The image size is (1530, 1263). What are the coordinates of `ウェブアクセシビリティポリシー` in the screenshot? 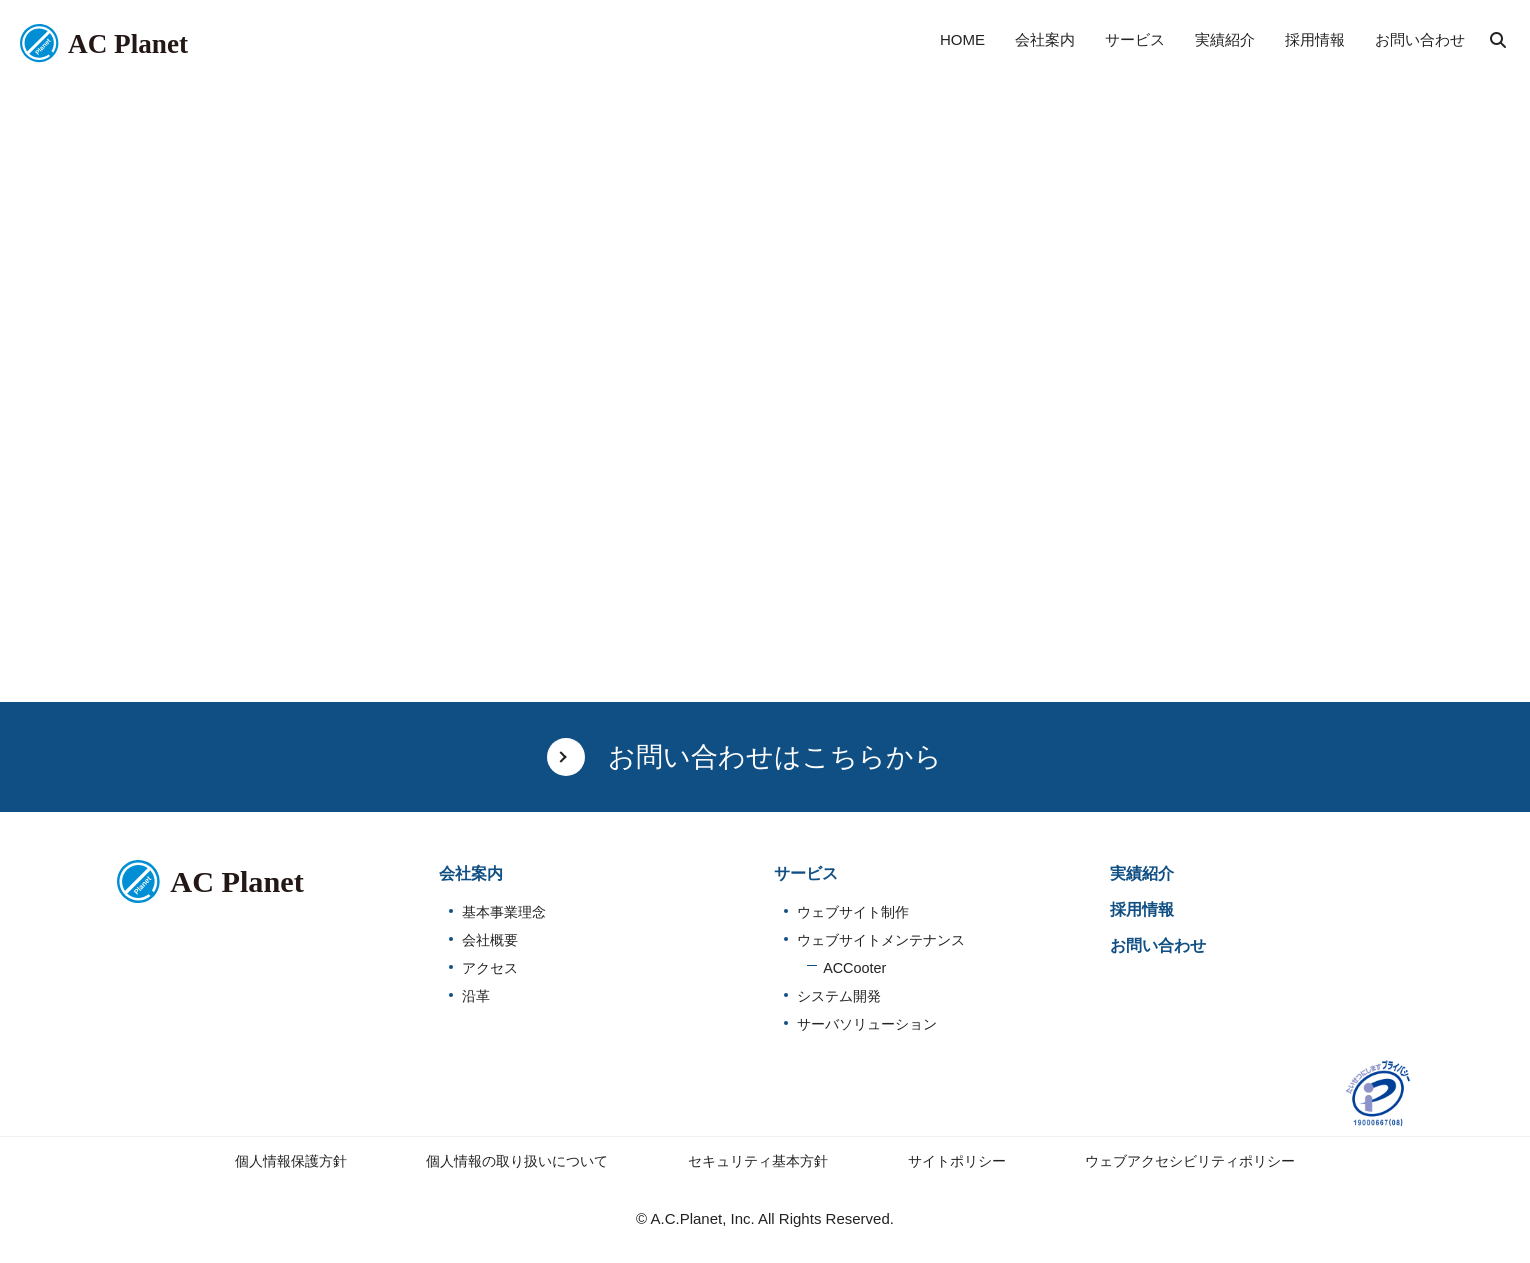 It's located at (1190, 1161).